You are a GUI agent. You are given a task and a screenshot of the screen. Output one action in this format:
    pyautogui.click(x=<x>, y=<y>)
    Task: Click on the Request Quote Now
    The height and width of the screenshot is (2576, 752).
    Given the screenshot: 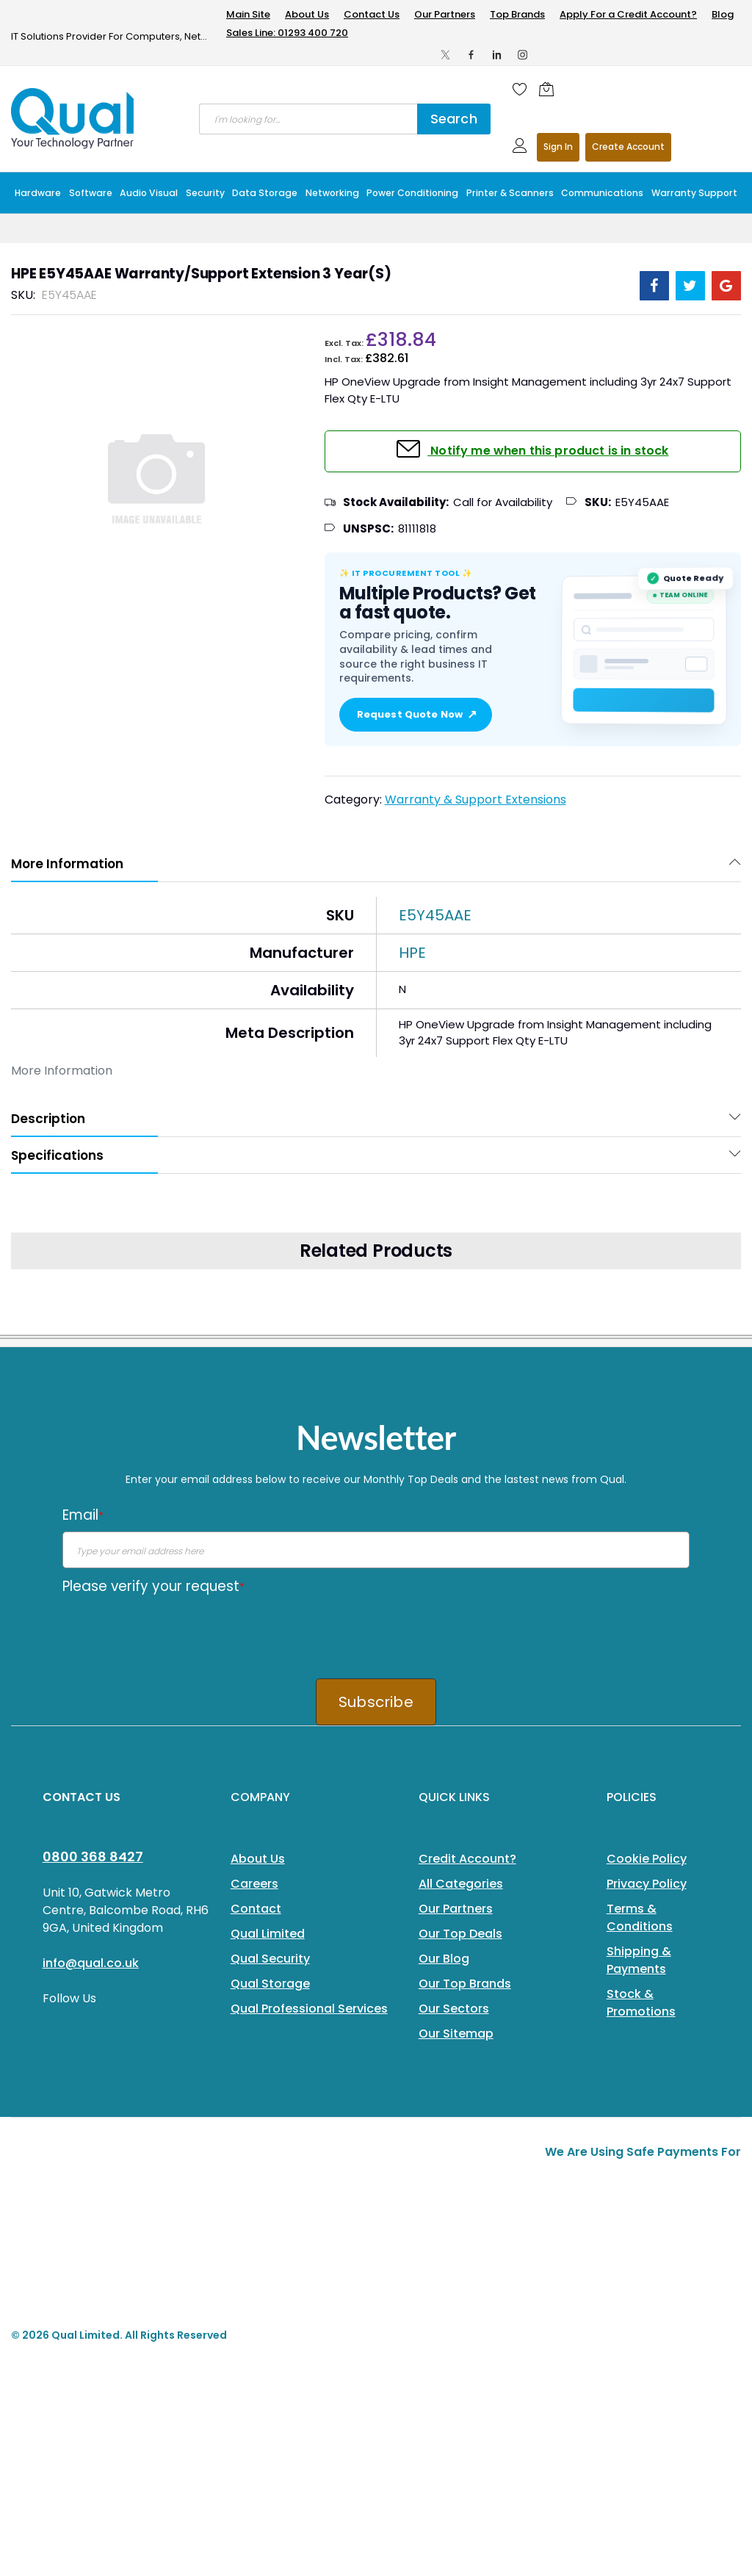 What is the action you would take?
    pyautogui.click(x=416, y=715)
    